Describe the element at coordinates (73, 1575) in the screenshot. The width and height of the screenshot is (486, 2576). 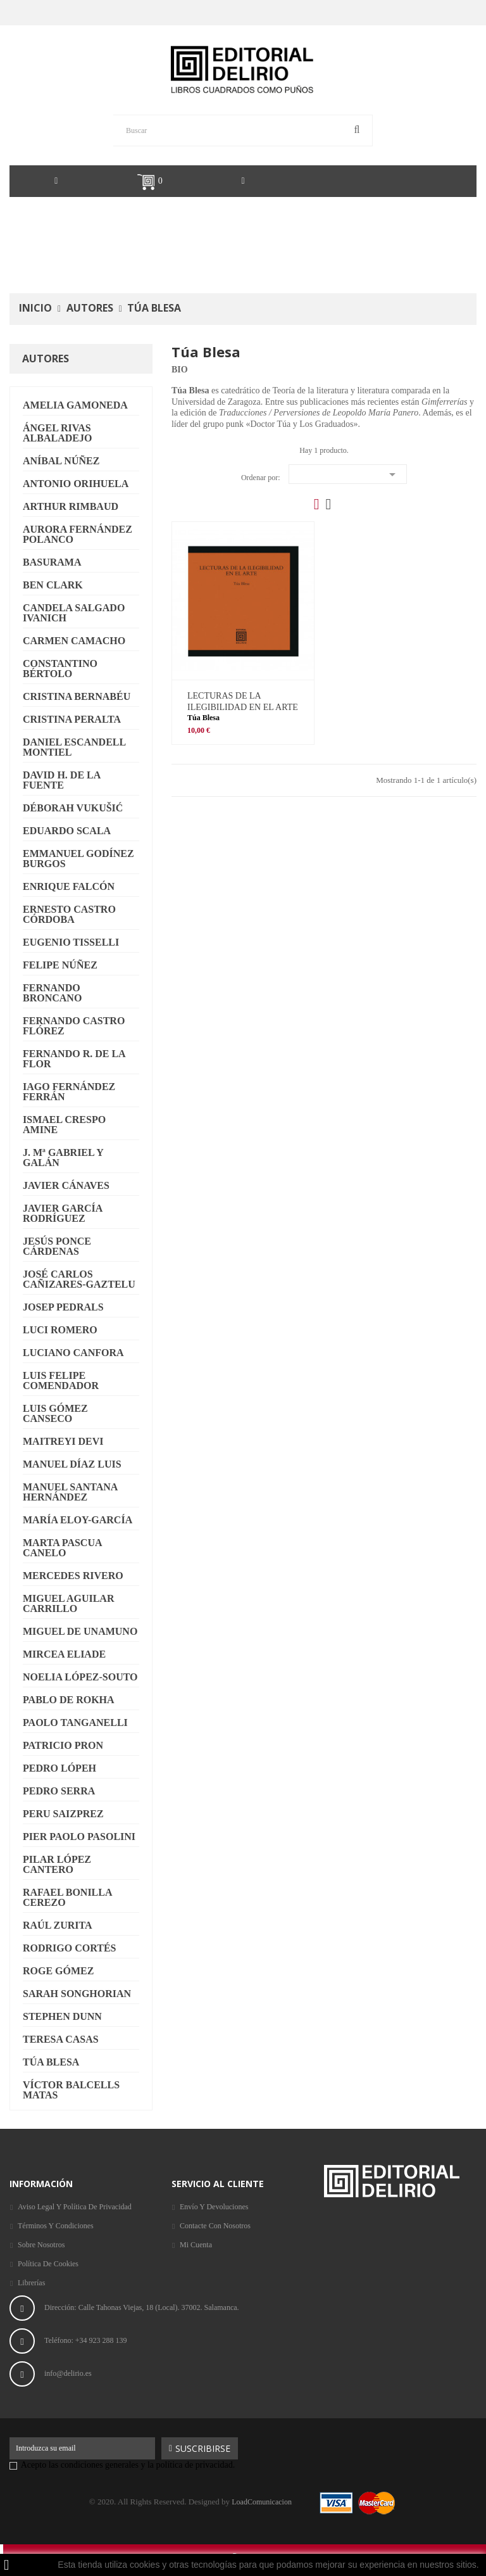
I see `Mercedes Rivero` at that location.